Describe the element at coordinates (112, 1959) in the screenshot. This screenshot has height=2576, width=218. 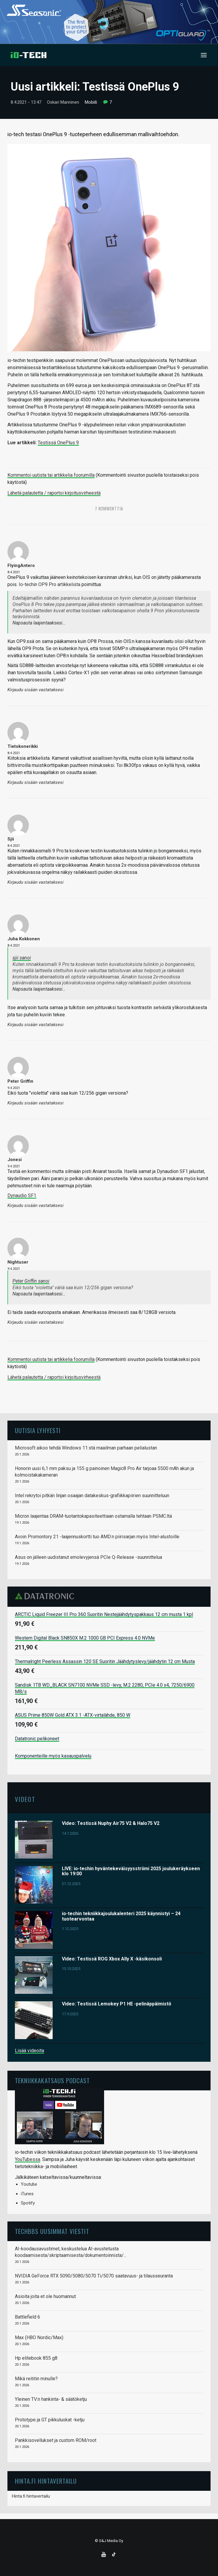
I see `Video: Testissä ROG Xbox Ally X -käsikonsoli` at that location.